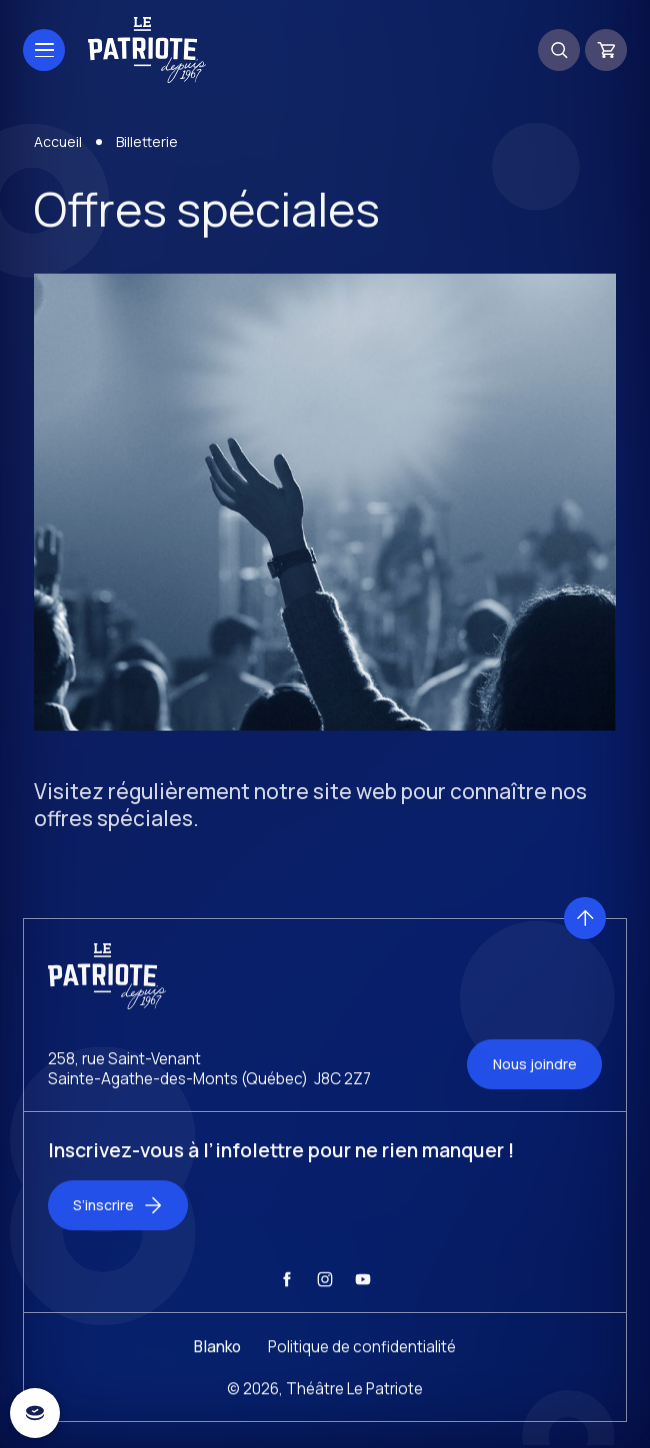  I want to click on Accueil, so click(58, 146).